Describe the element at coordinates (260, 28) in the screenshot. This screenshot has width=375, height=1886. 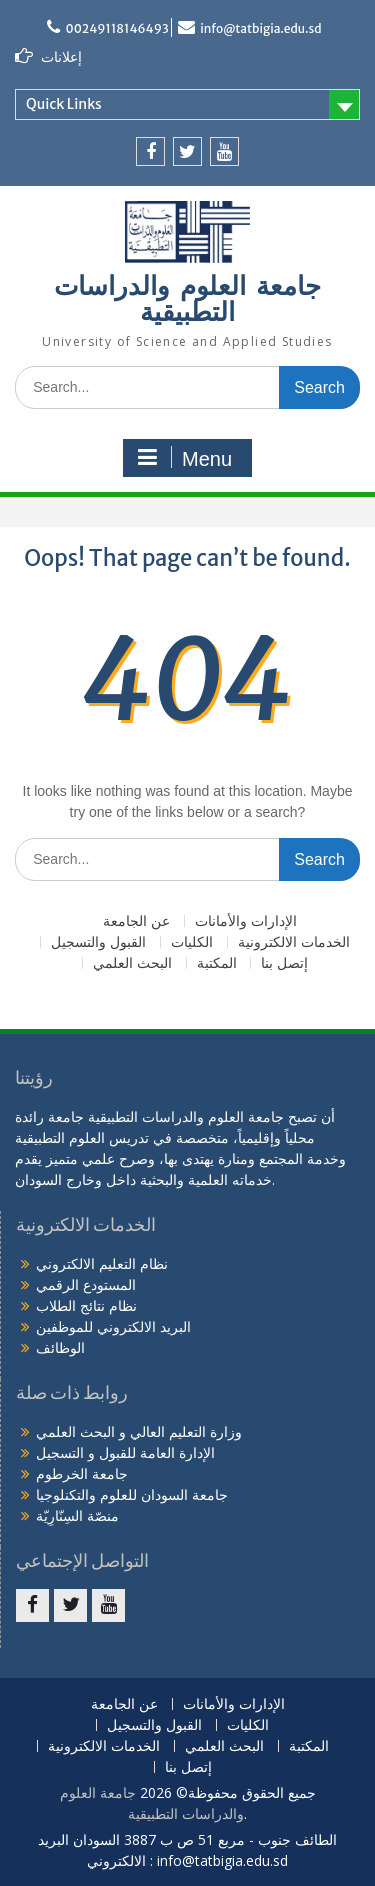
I see `info@tatbigia.edu.sd` at that location.